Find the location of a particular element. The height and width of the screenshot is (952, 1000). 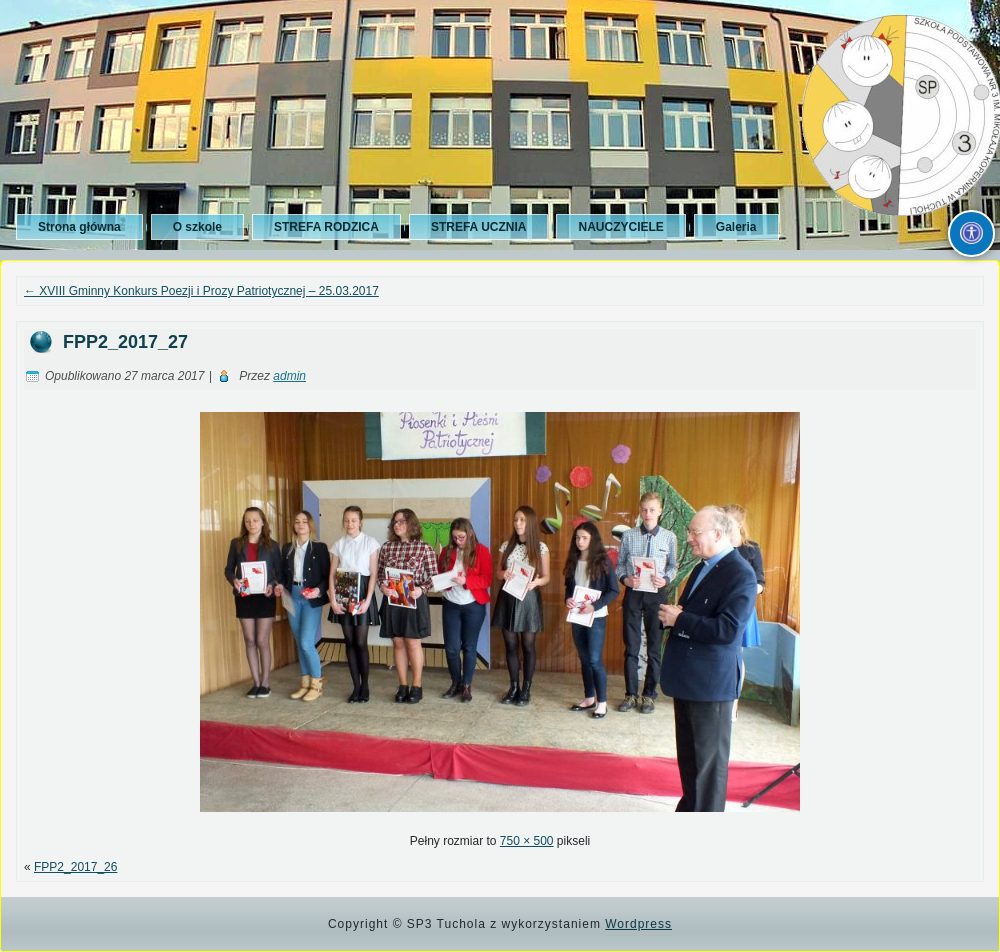

XVIII Gminny Konkurs Poezji i Prozy Patriotycznej – 25.03.2017 is located at coordinates (201, 291).